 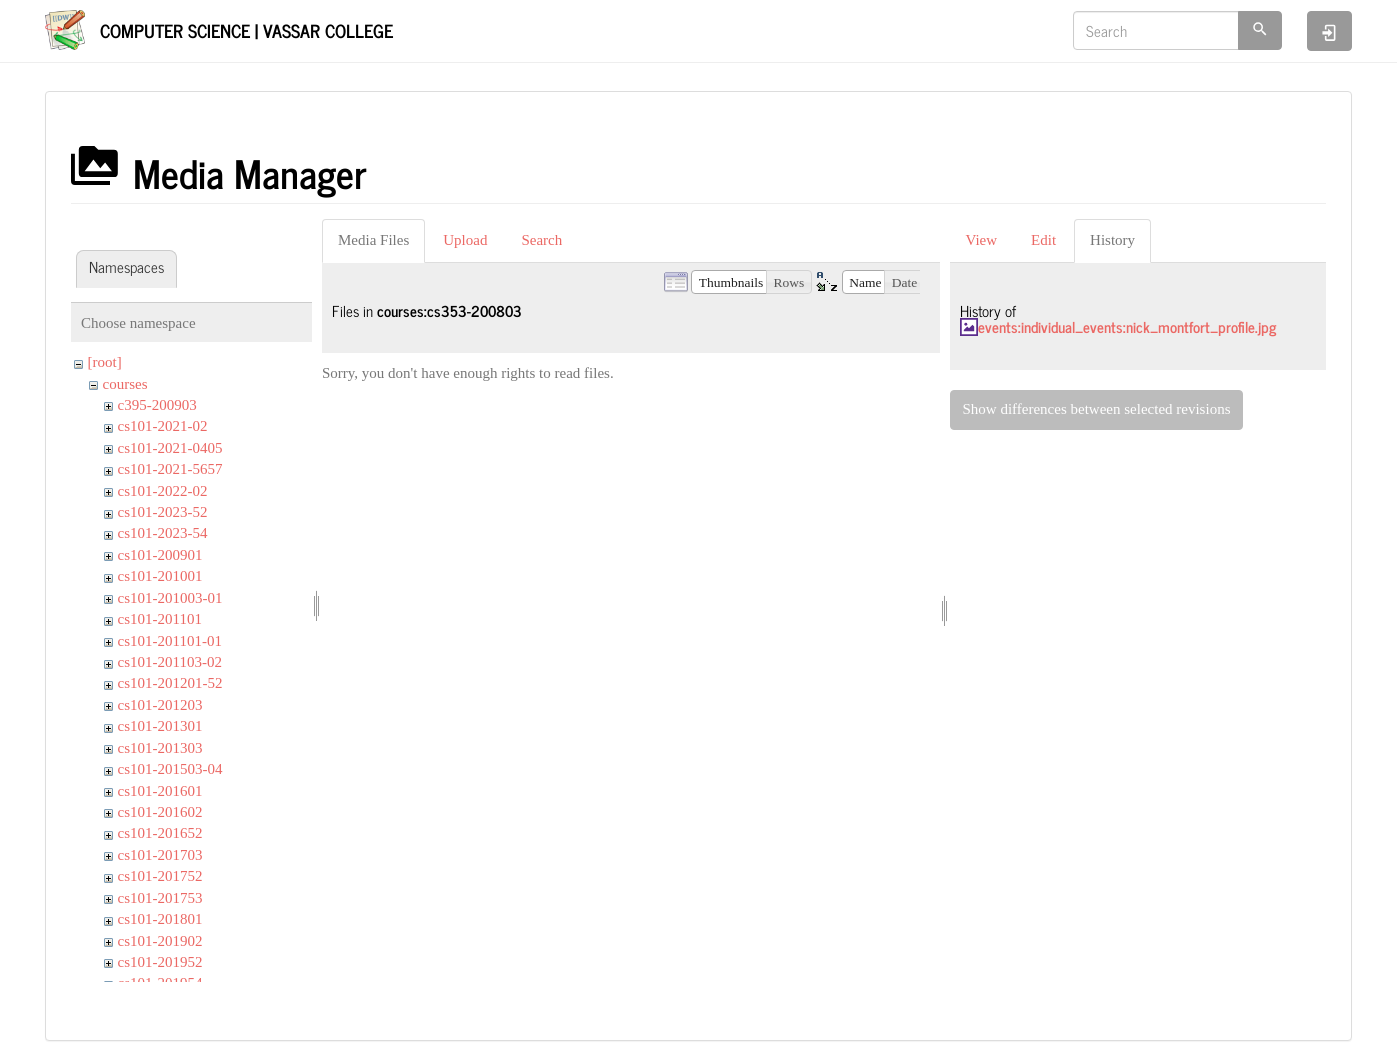 What do you see at coordinates (160, 855) in the screenshot?
I see `cs101-201703` at bounding box center [160, 855].